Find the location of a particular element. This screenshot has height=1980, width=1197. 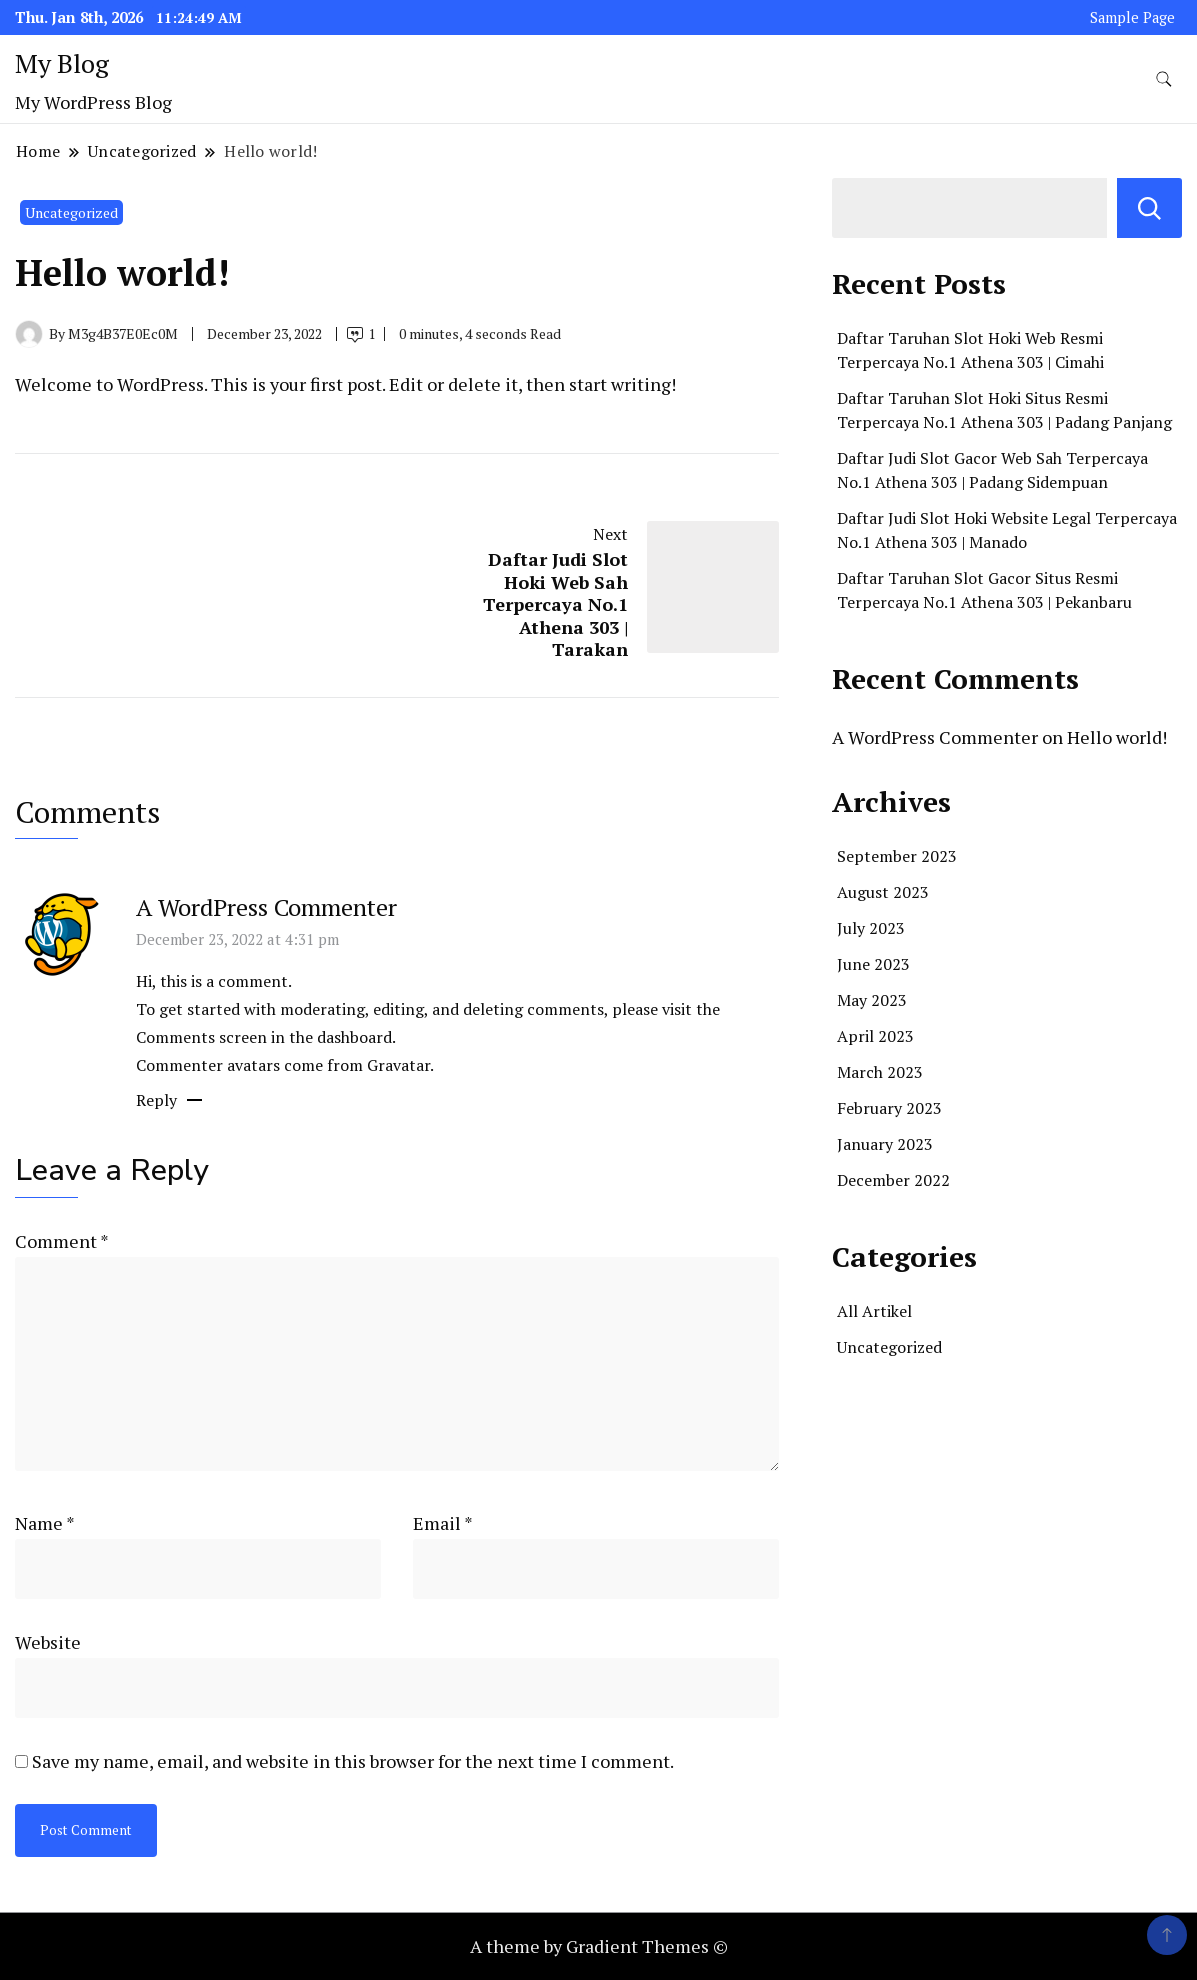

Reply [Reply to A WordPress Commenter] is located at coordinates (156, 1100).